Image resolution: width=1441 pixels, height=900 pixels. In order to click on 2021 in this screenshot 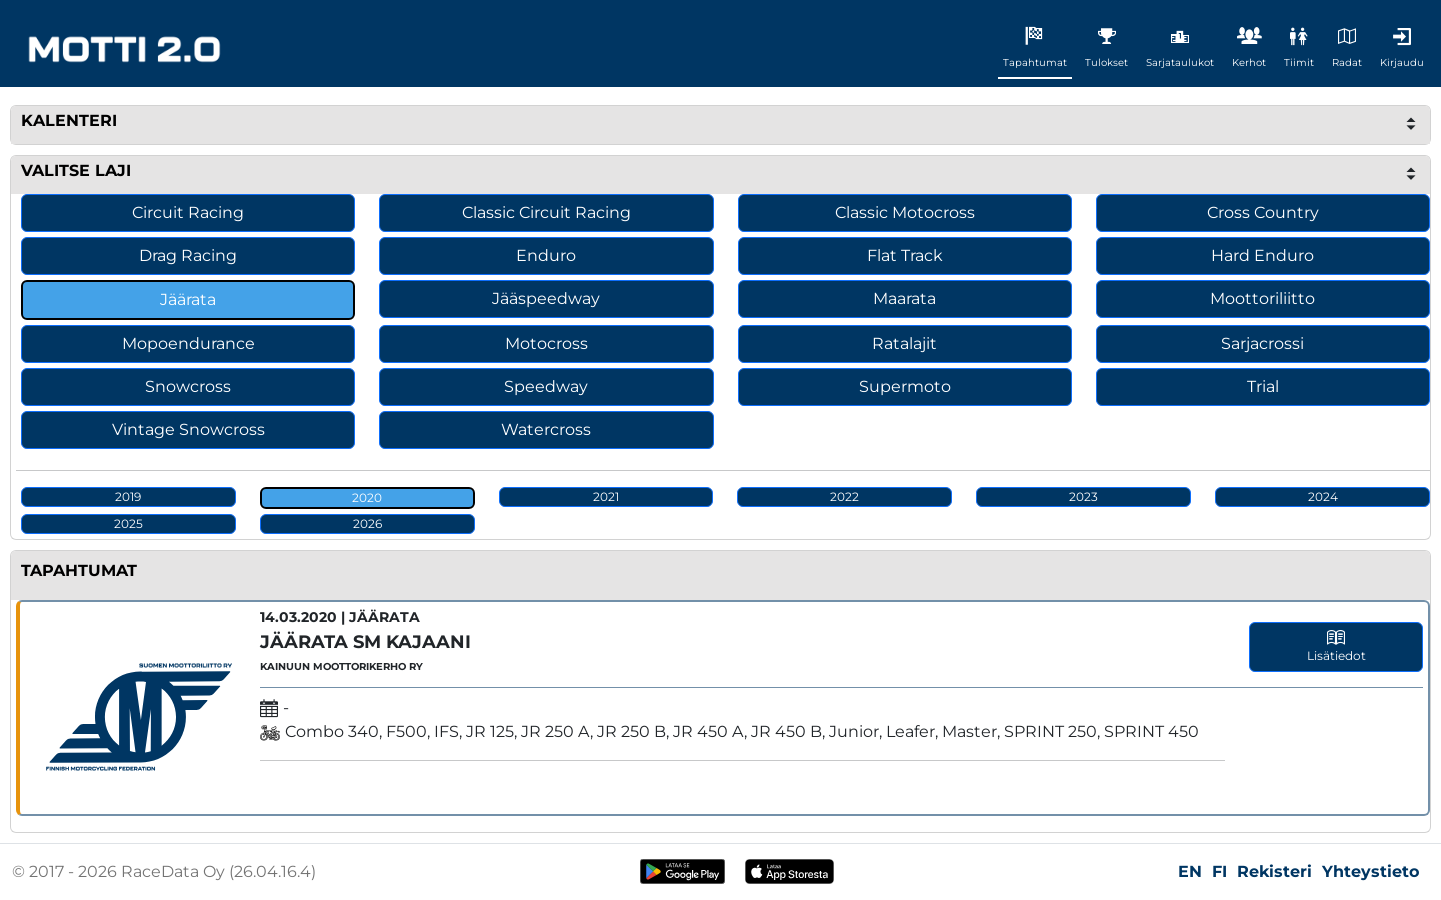, I will do `click(606, 496)`.